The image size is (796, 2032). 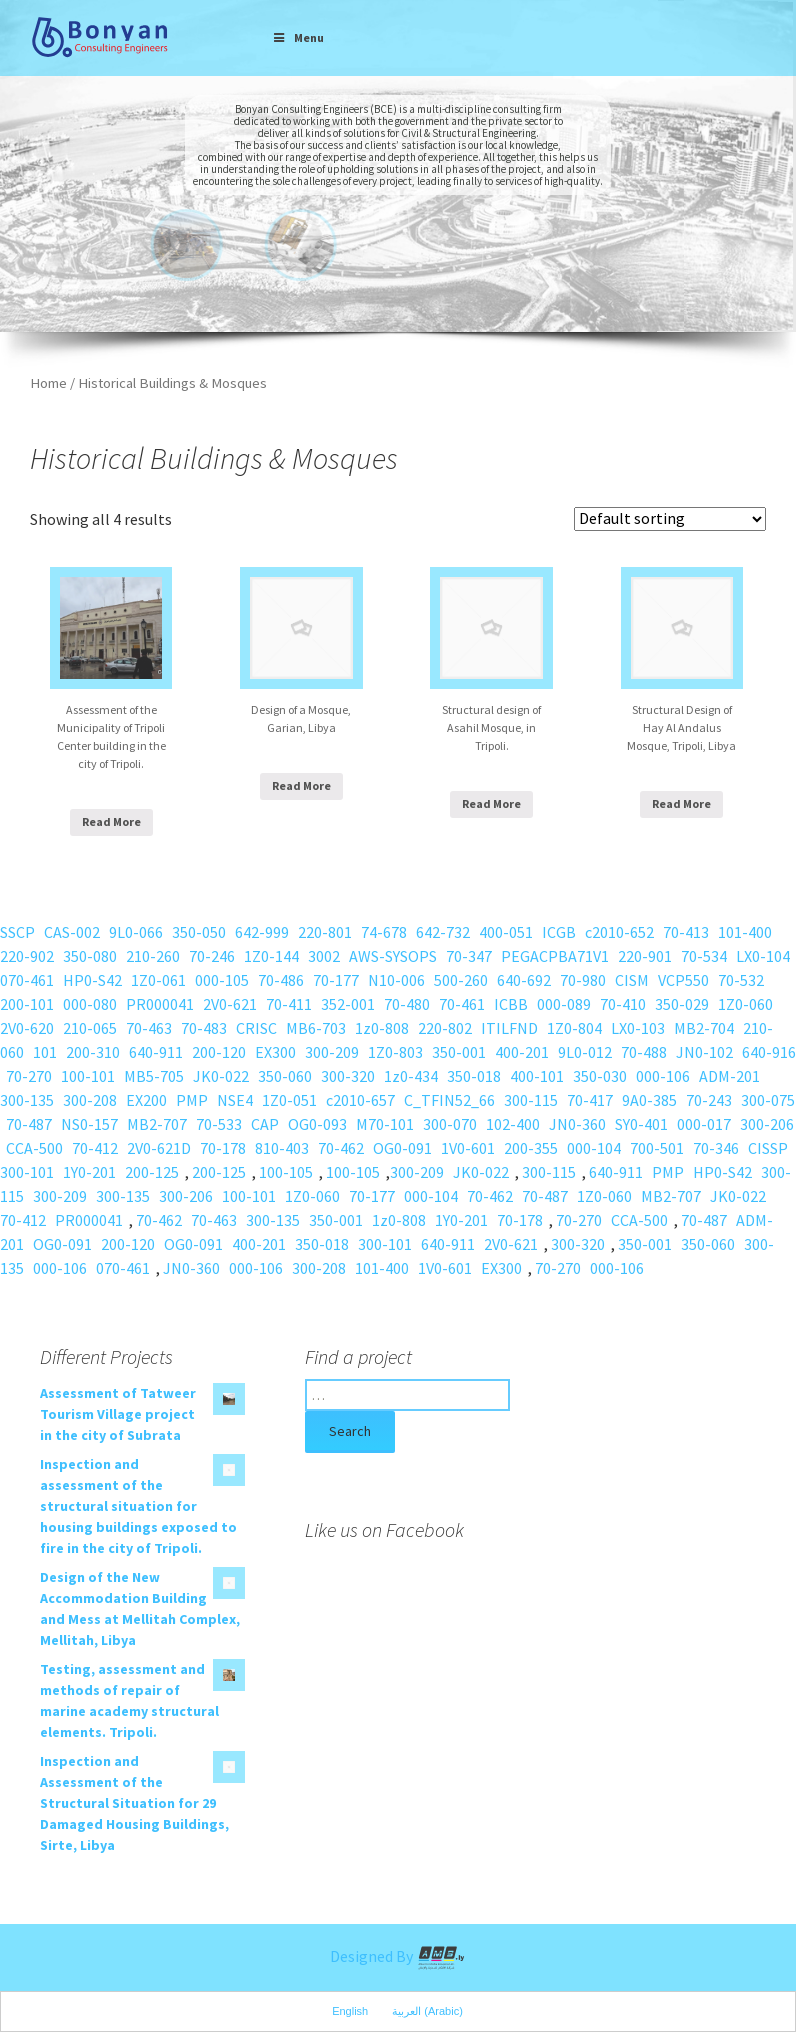 I want to click on 1Z0-803, so click(x=395, y=1052).